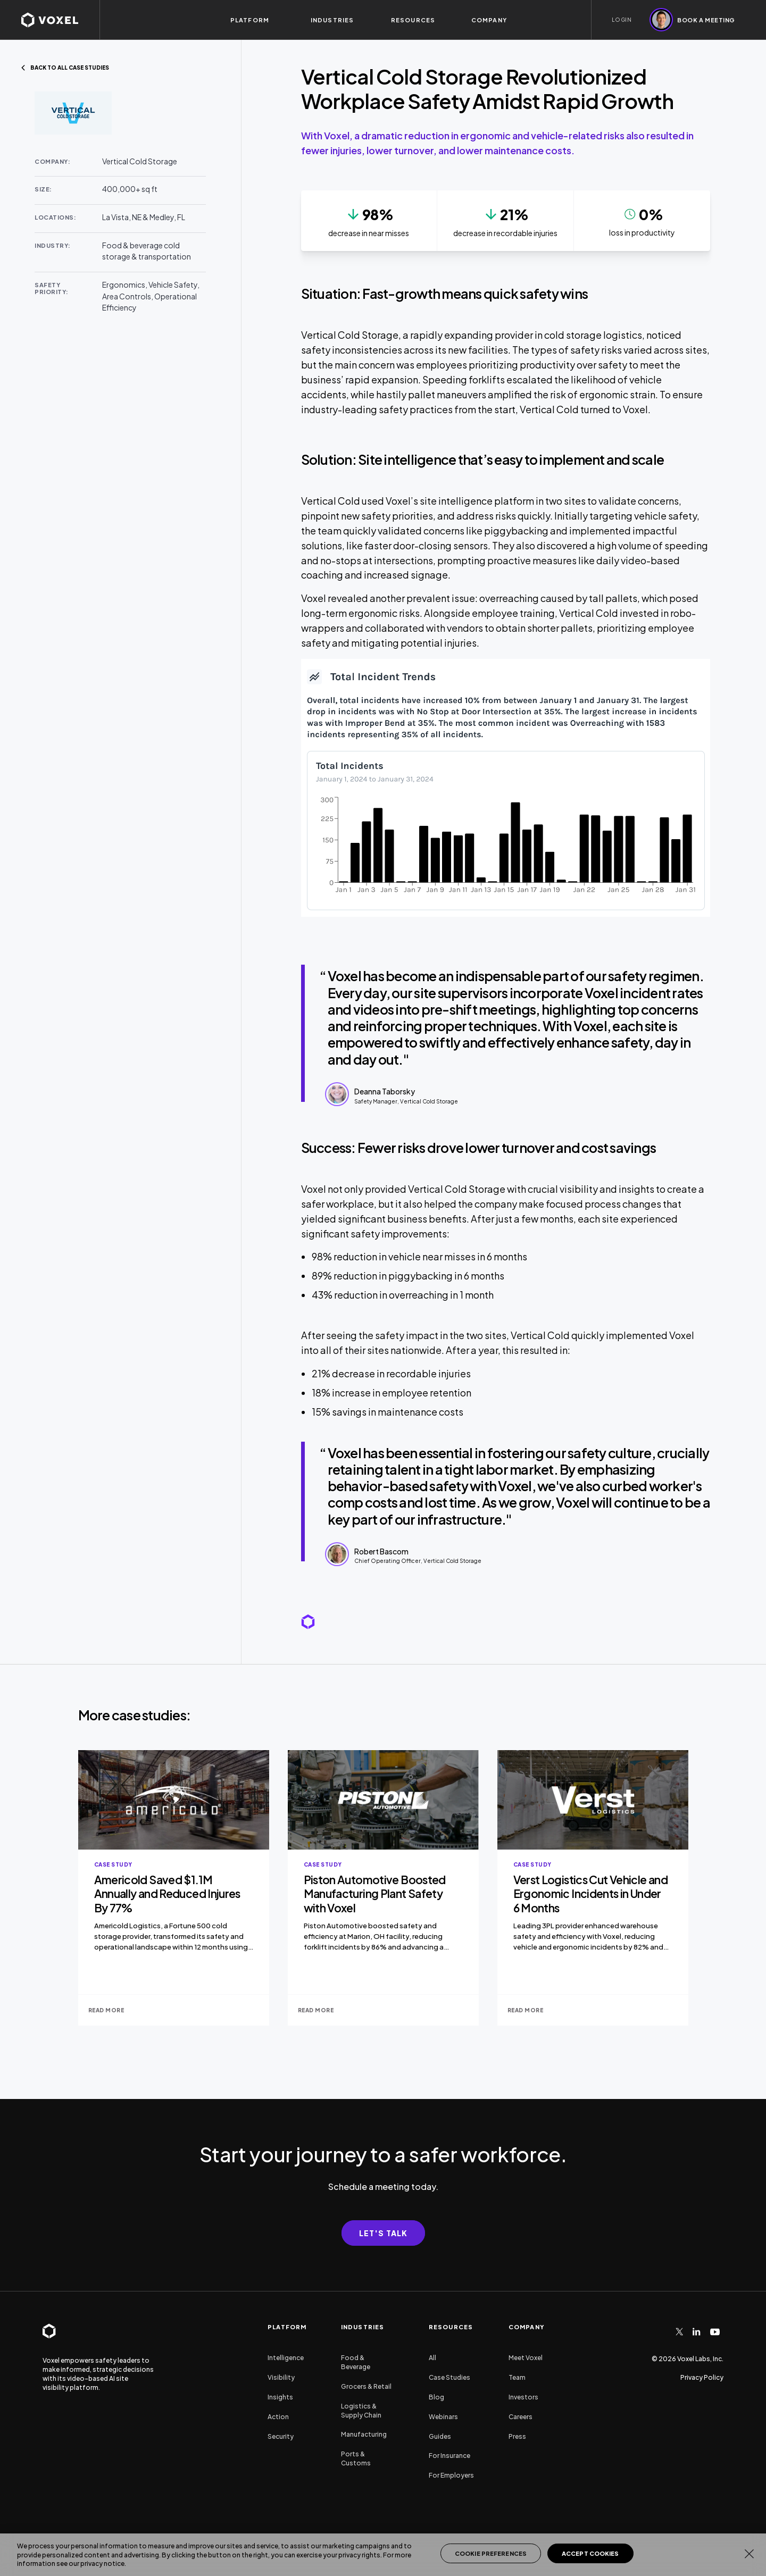 The image size is (766, 2576). I want to click on Press, so click(517, 2436).